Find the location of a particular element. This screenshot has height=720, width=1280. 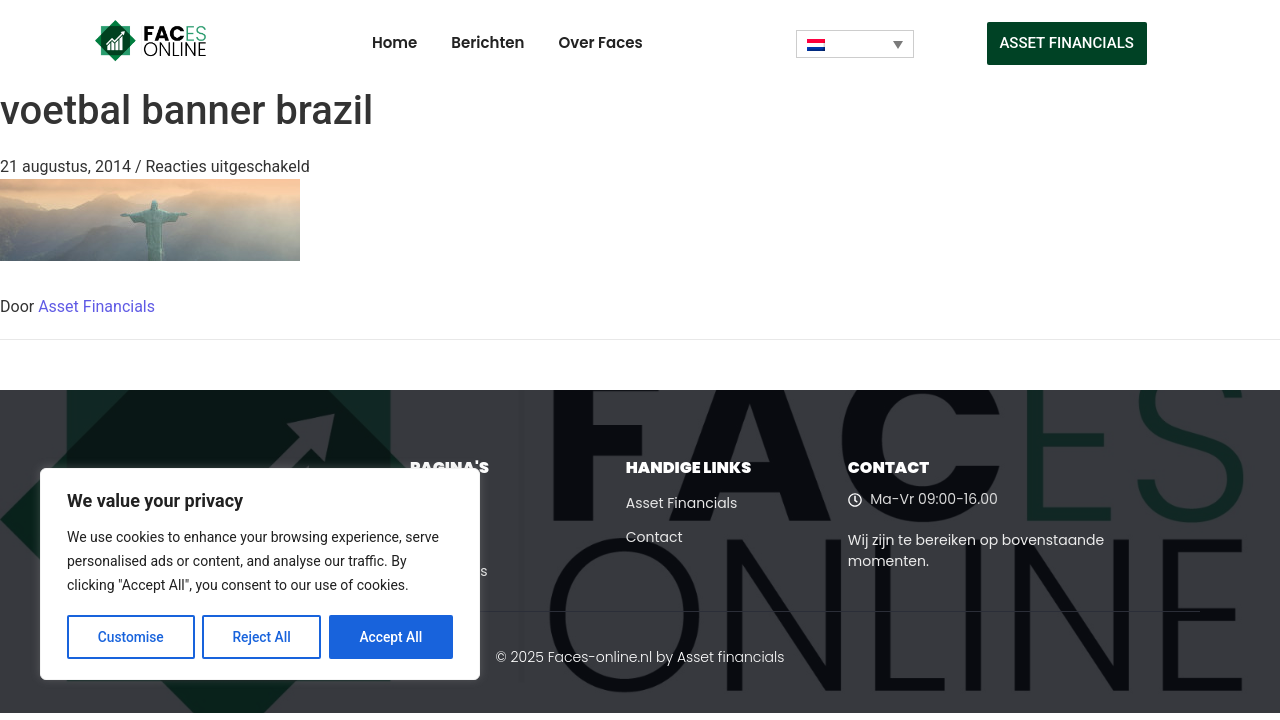

Accept All is located at coordinates (391, 637).